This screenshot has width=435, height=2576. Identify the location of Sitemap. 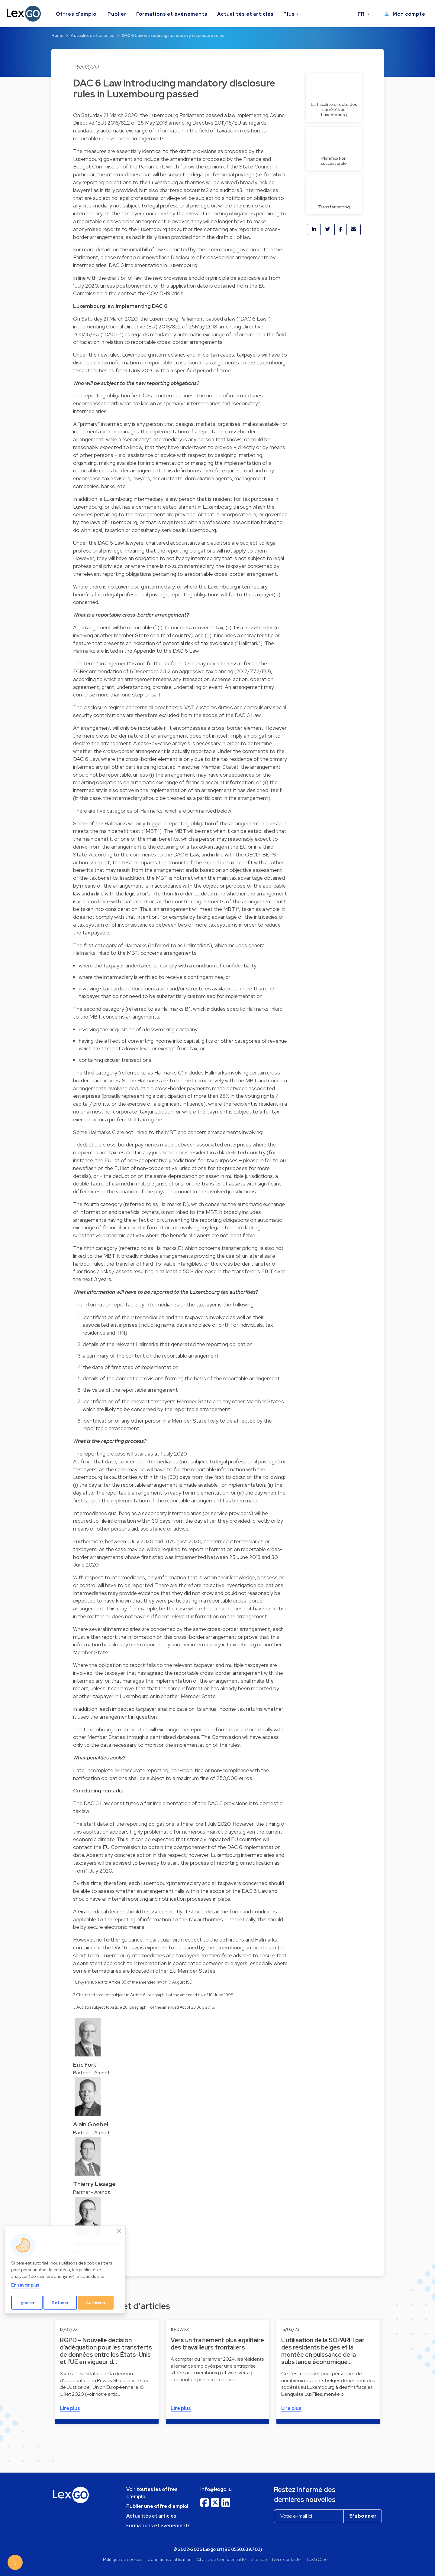
(259, 2559).